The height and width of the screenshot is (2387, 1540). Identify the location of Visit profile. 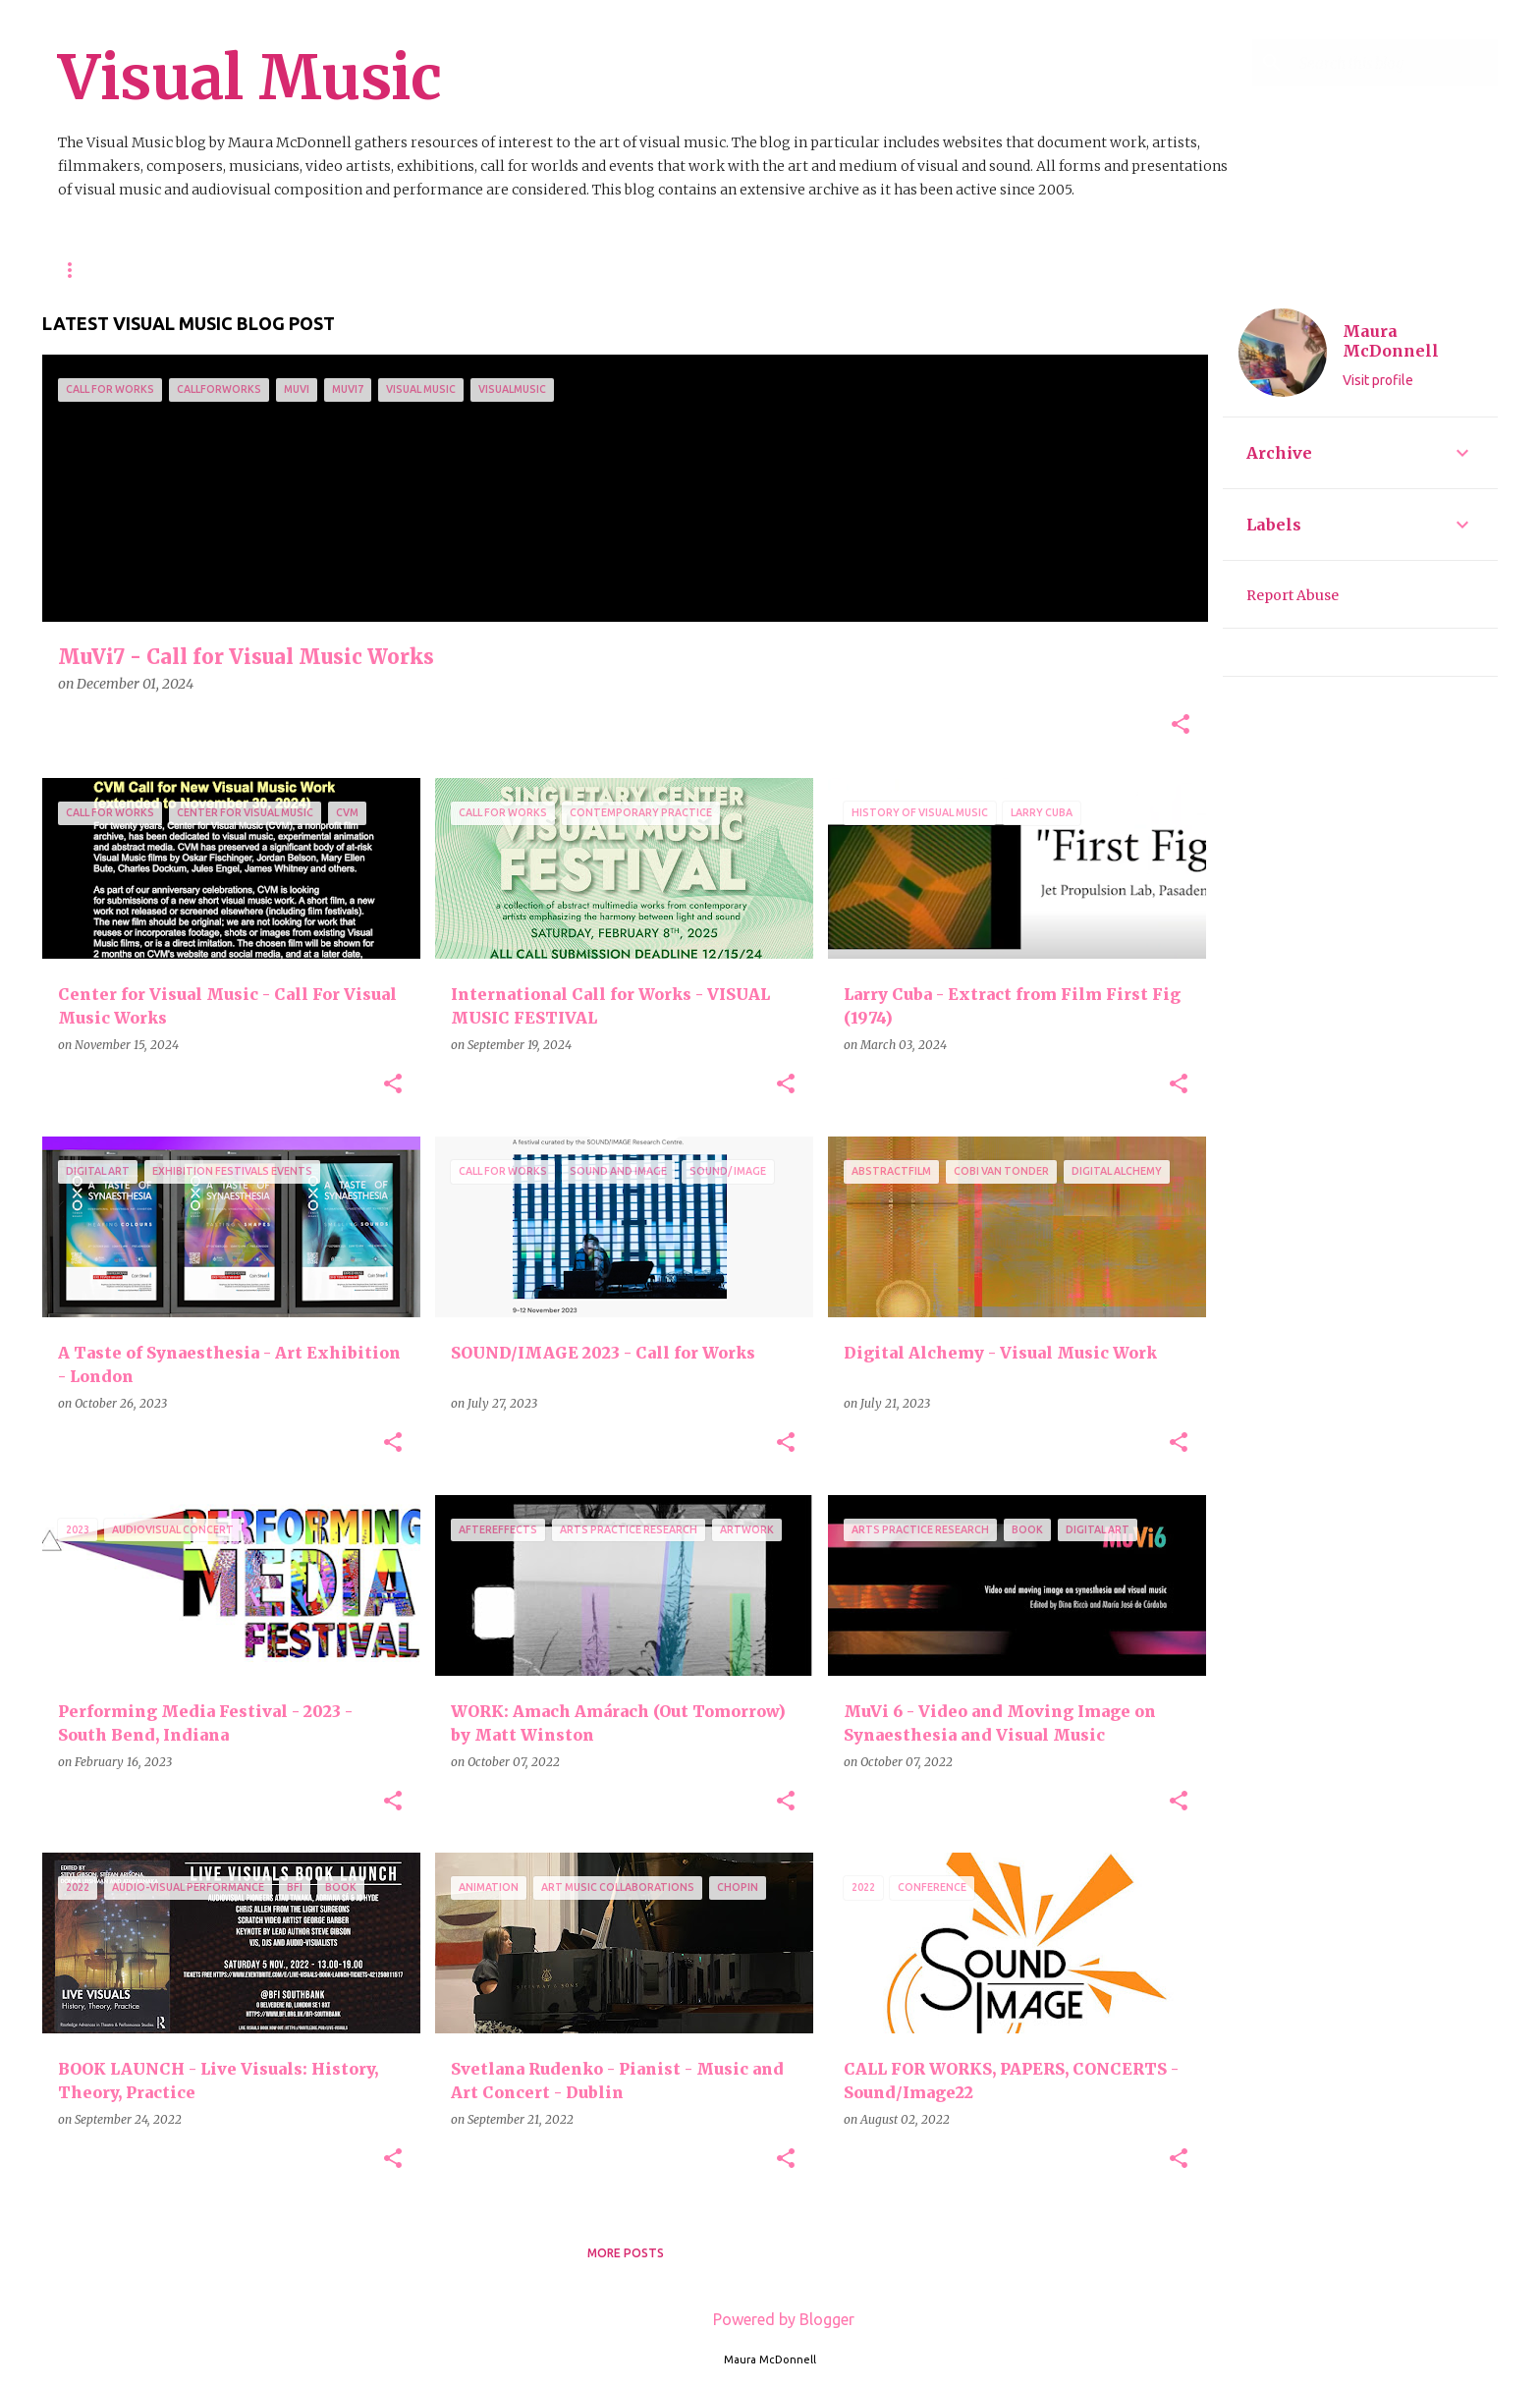
(1378, 380).